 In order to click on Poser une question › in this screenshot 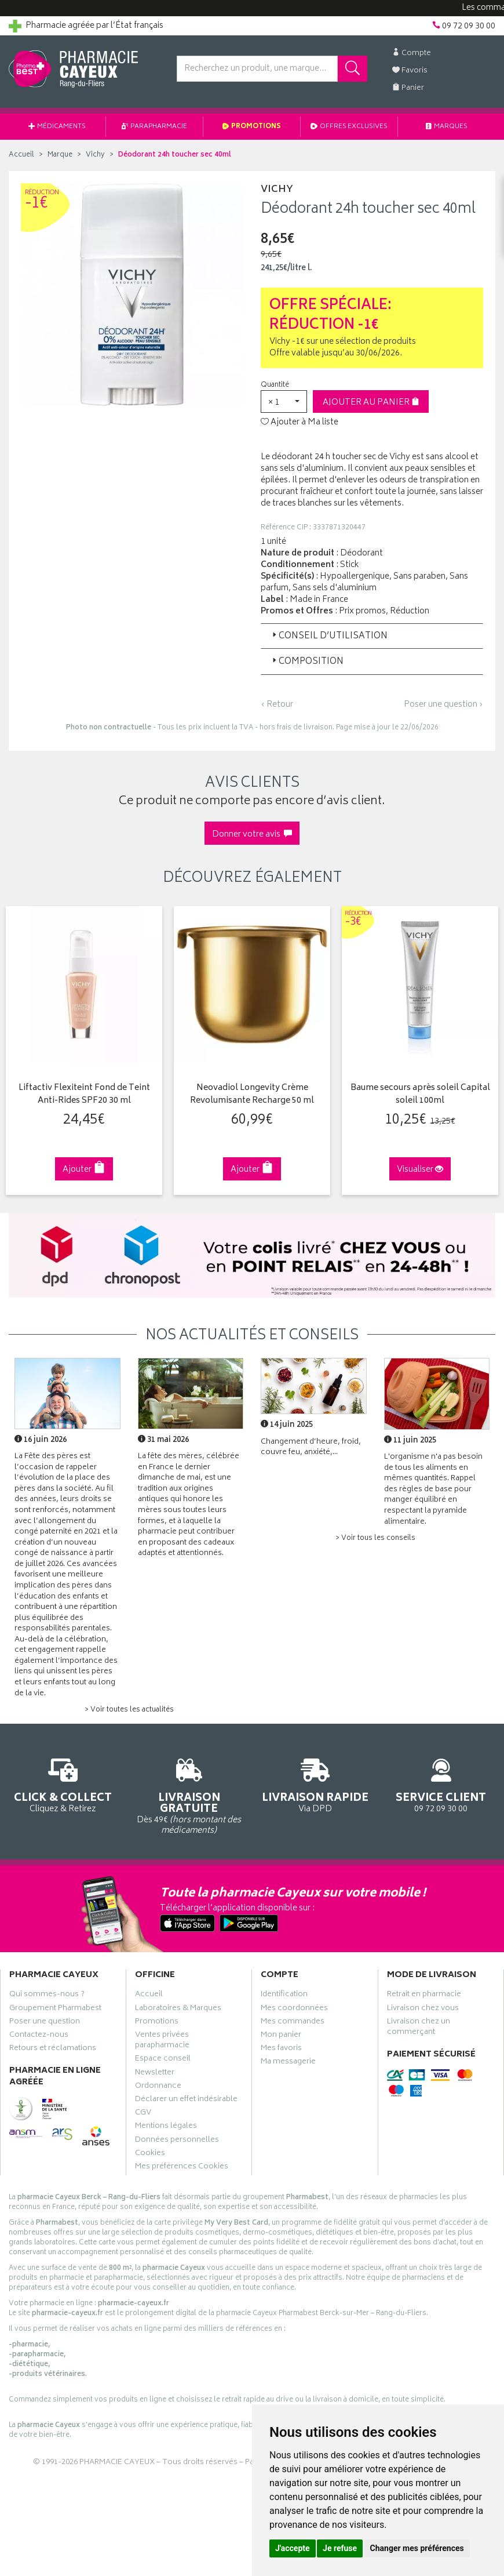, I will do `click(443, 705)`.